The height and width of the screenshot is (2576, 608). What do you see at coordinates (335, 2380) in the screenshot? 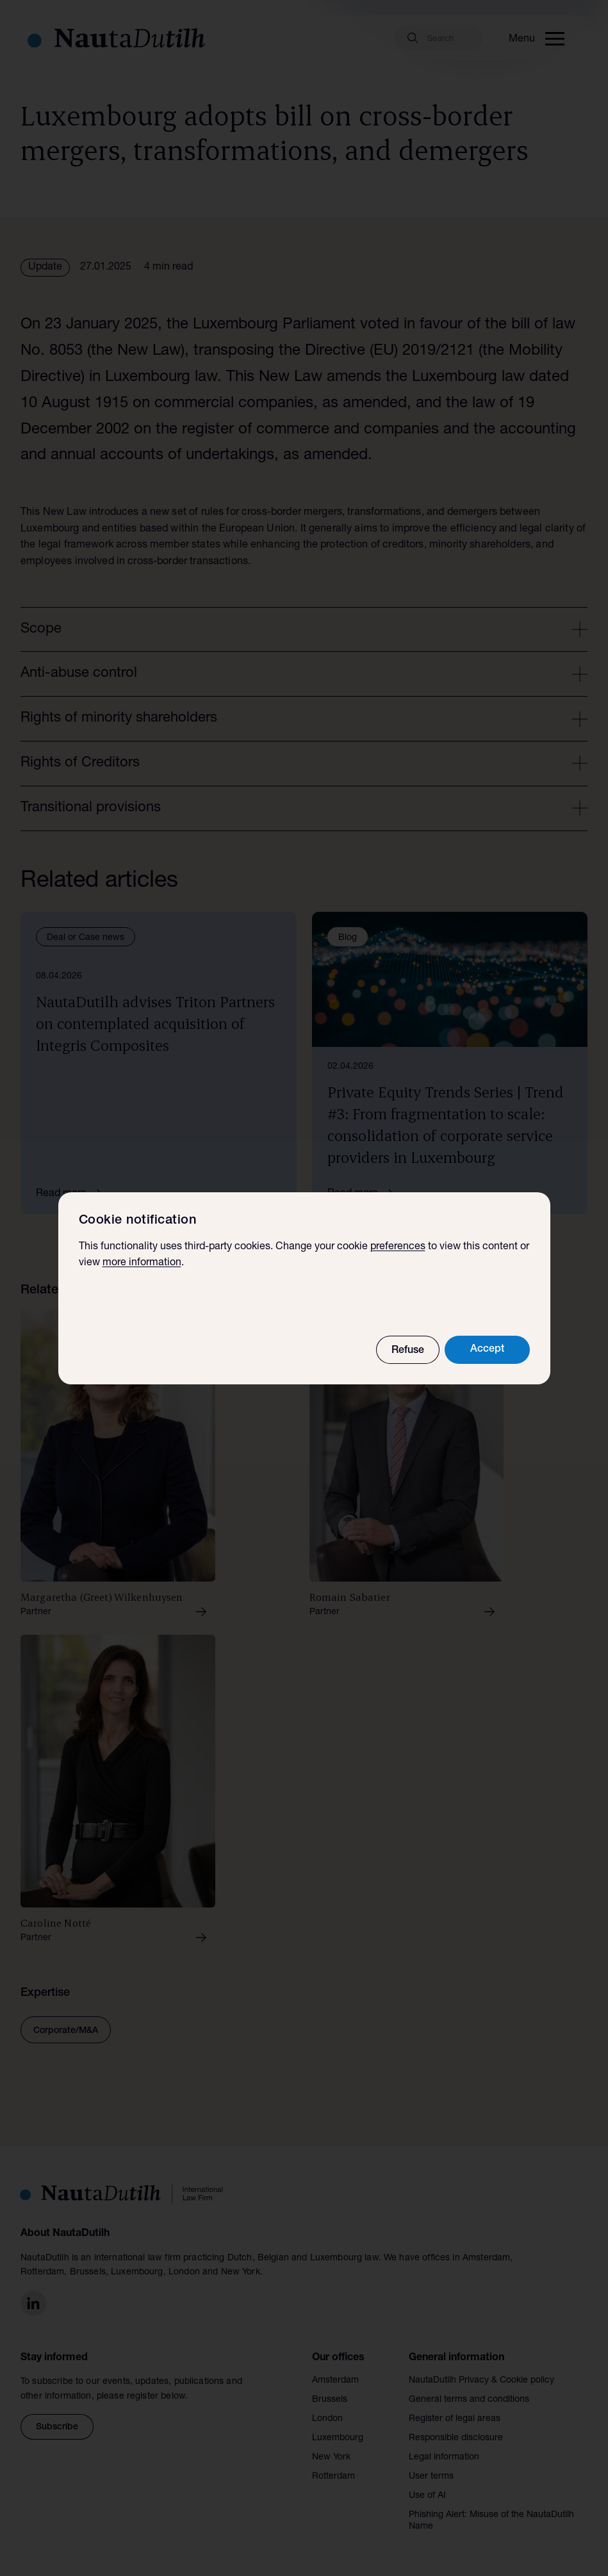
I see `Amsterdam` at bounding box center [335, 2380].